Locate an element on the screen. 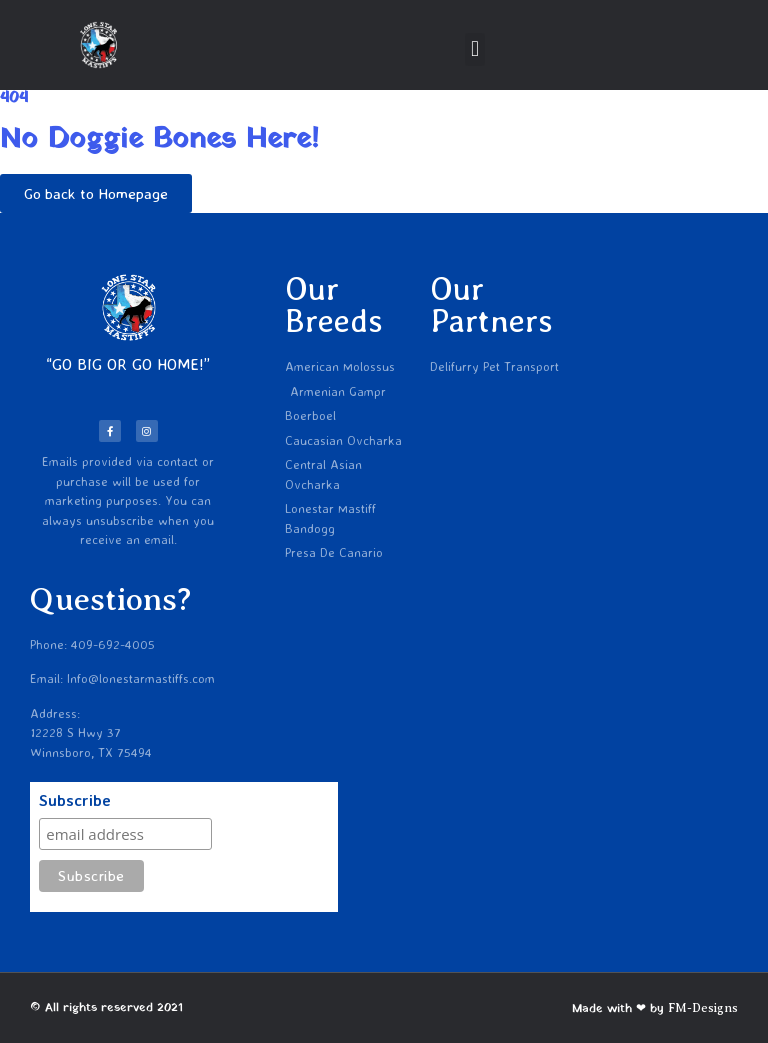  [button] is located at coordinates (474, 49).